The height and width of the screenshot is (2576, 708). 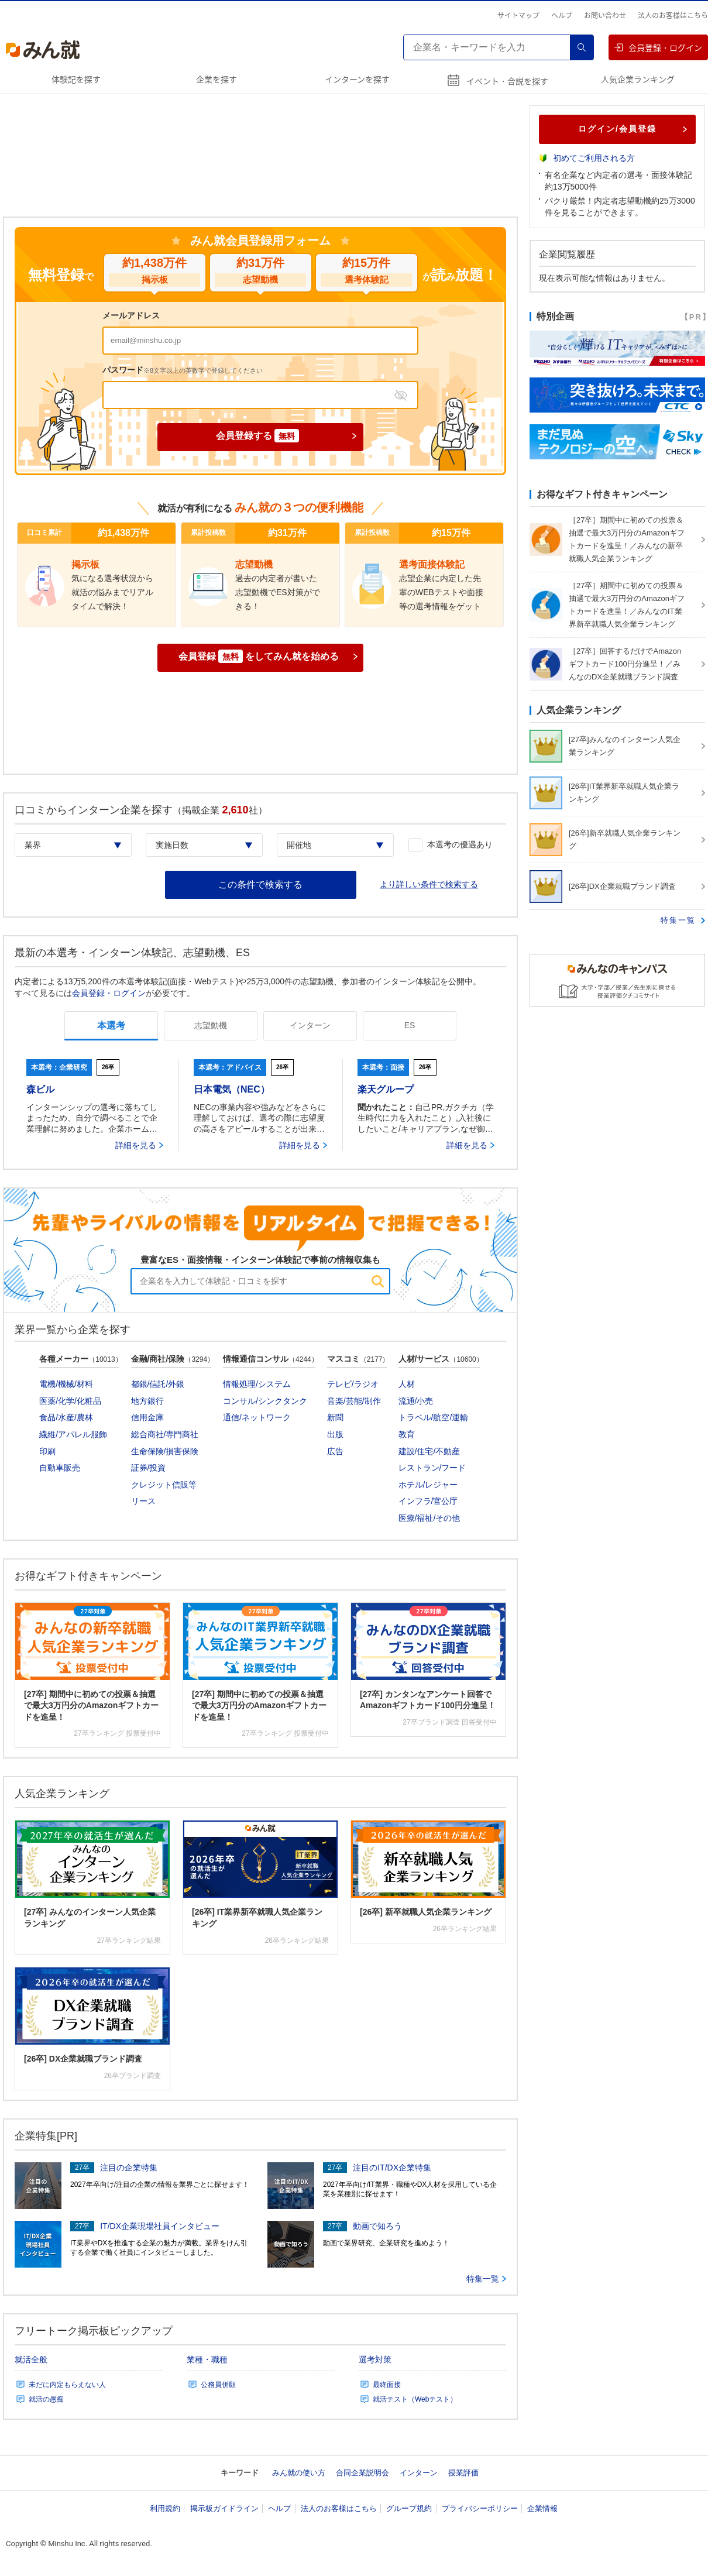 What do you see at coordinates (335, 1451) in the screenshot?
I see `広告` at bounding box center [335, 1451].